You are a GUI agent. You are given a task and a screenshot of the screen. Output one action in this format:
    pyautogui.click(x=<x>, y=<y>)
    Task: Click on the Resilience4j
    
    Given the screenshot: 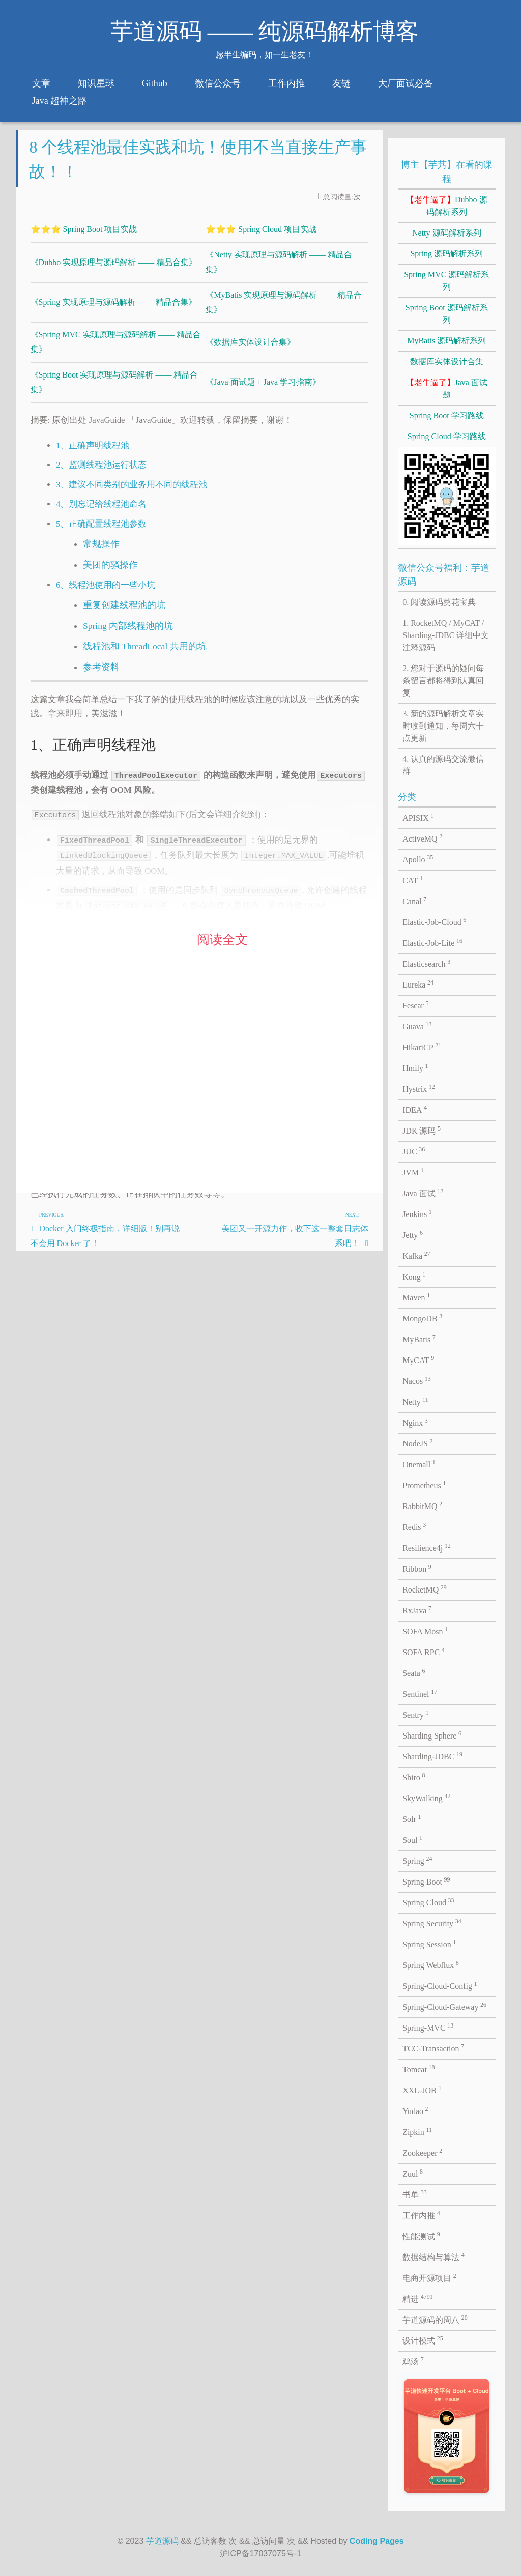 What is the action you would take?
    pyautogui.click(x=426, y=1547)
    